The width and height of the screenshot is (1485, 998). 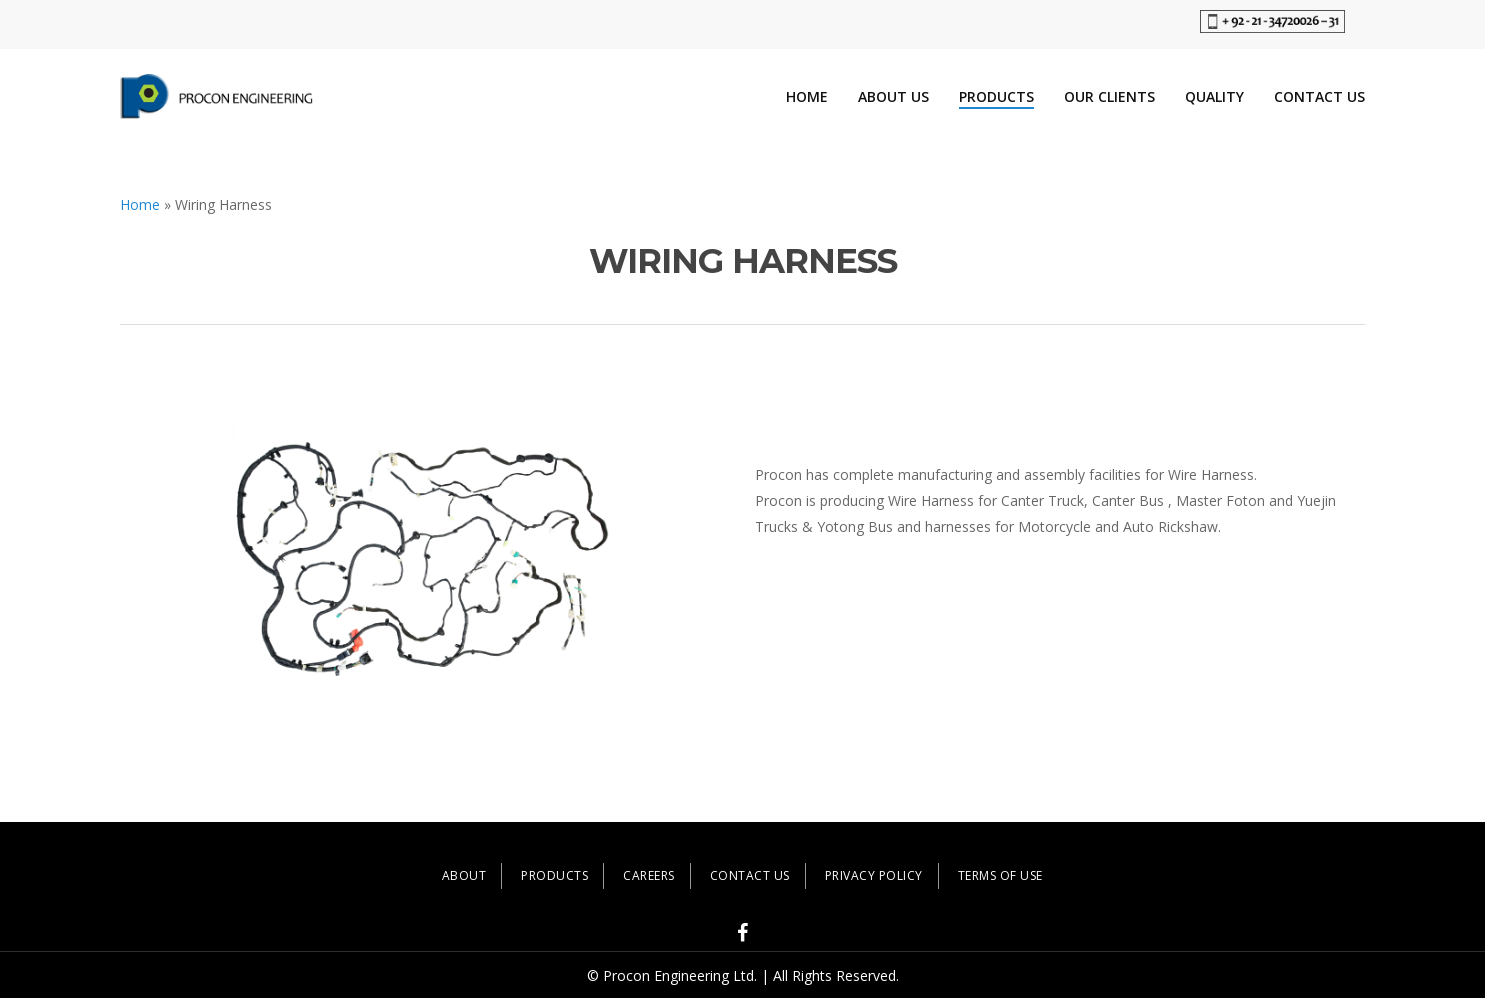 What do you see at coordinates (1109, 96) in the screenshot?
I see `Our Clients` at bounding box center [1109, 96].